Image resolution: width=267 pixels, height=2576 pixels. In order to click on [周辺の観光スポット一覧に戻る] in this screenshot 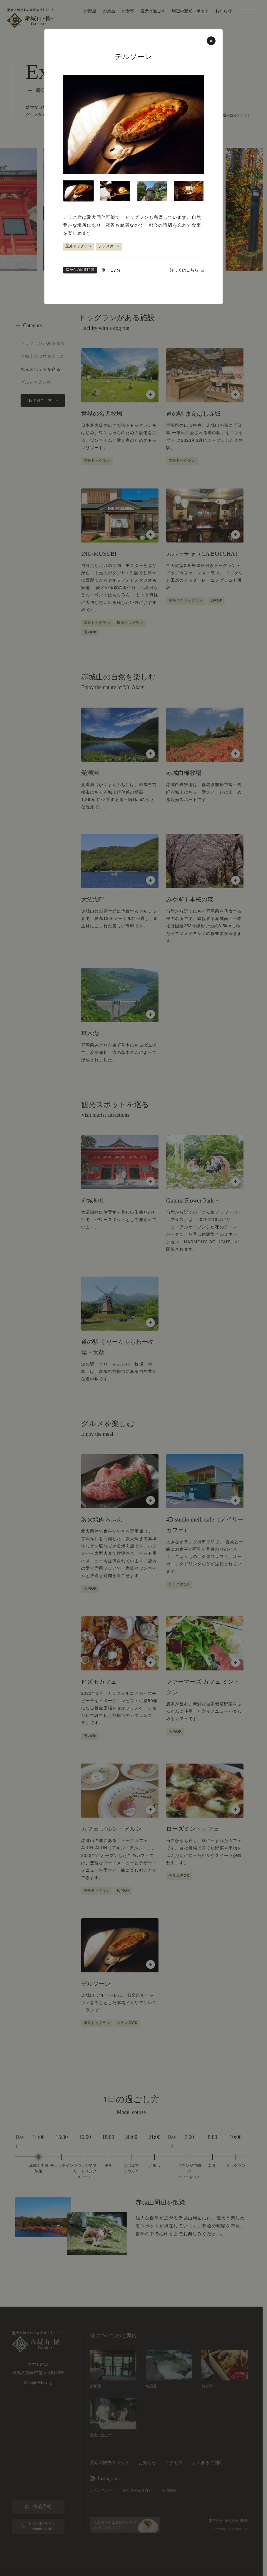, I will do `click(133, 1288)`.